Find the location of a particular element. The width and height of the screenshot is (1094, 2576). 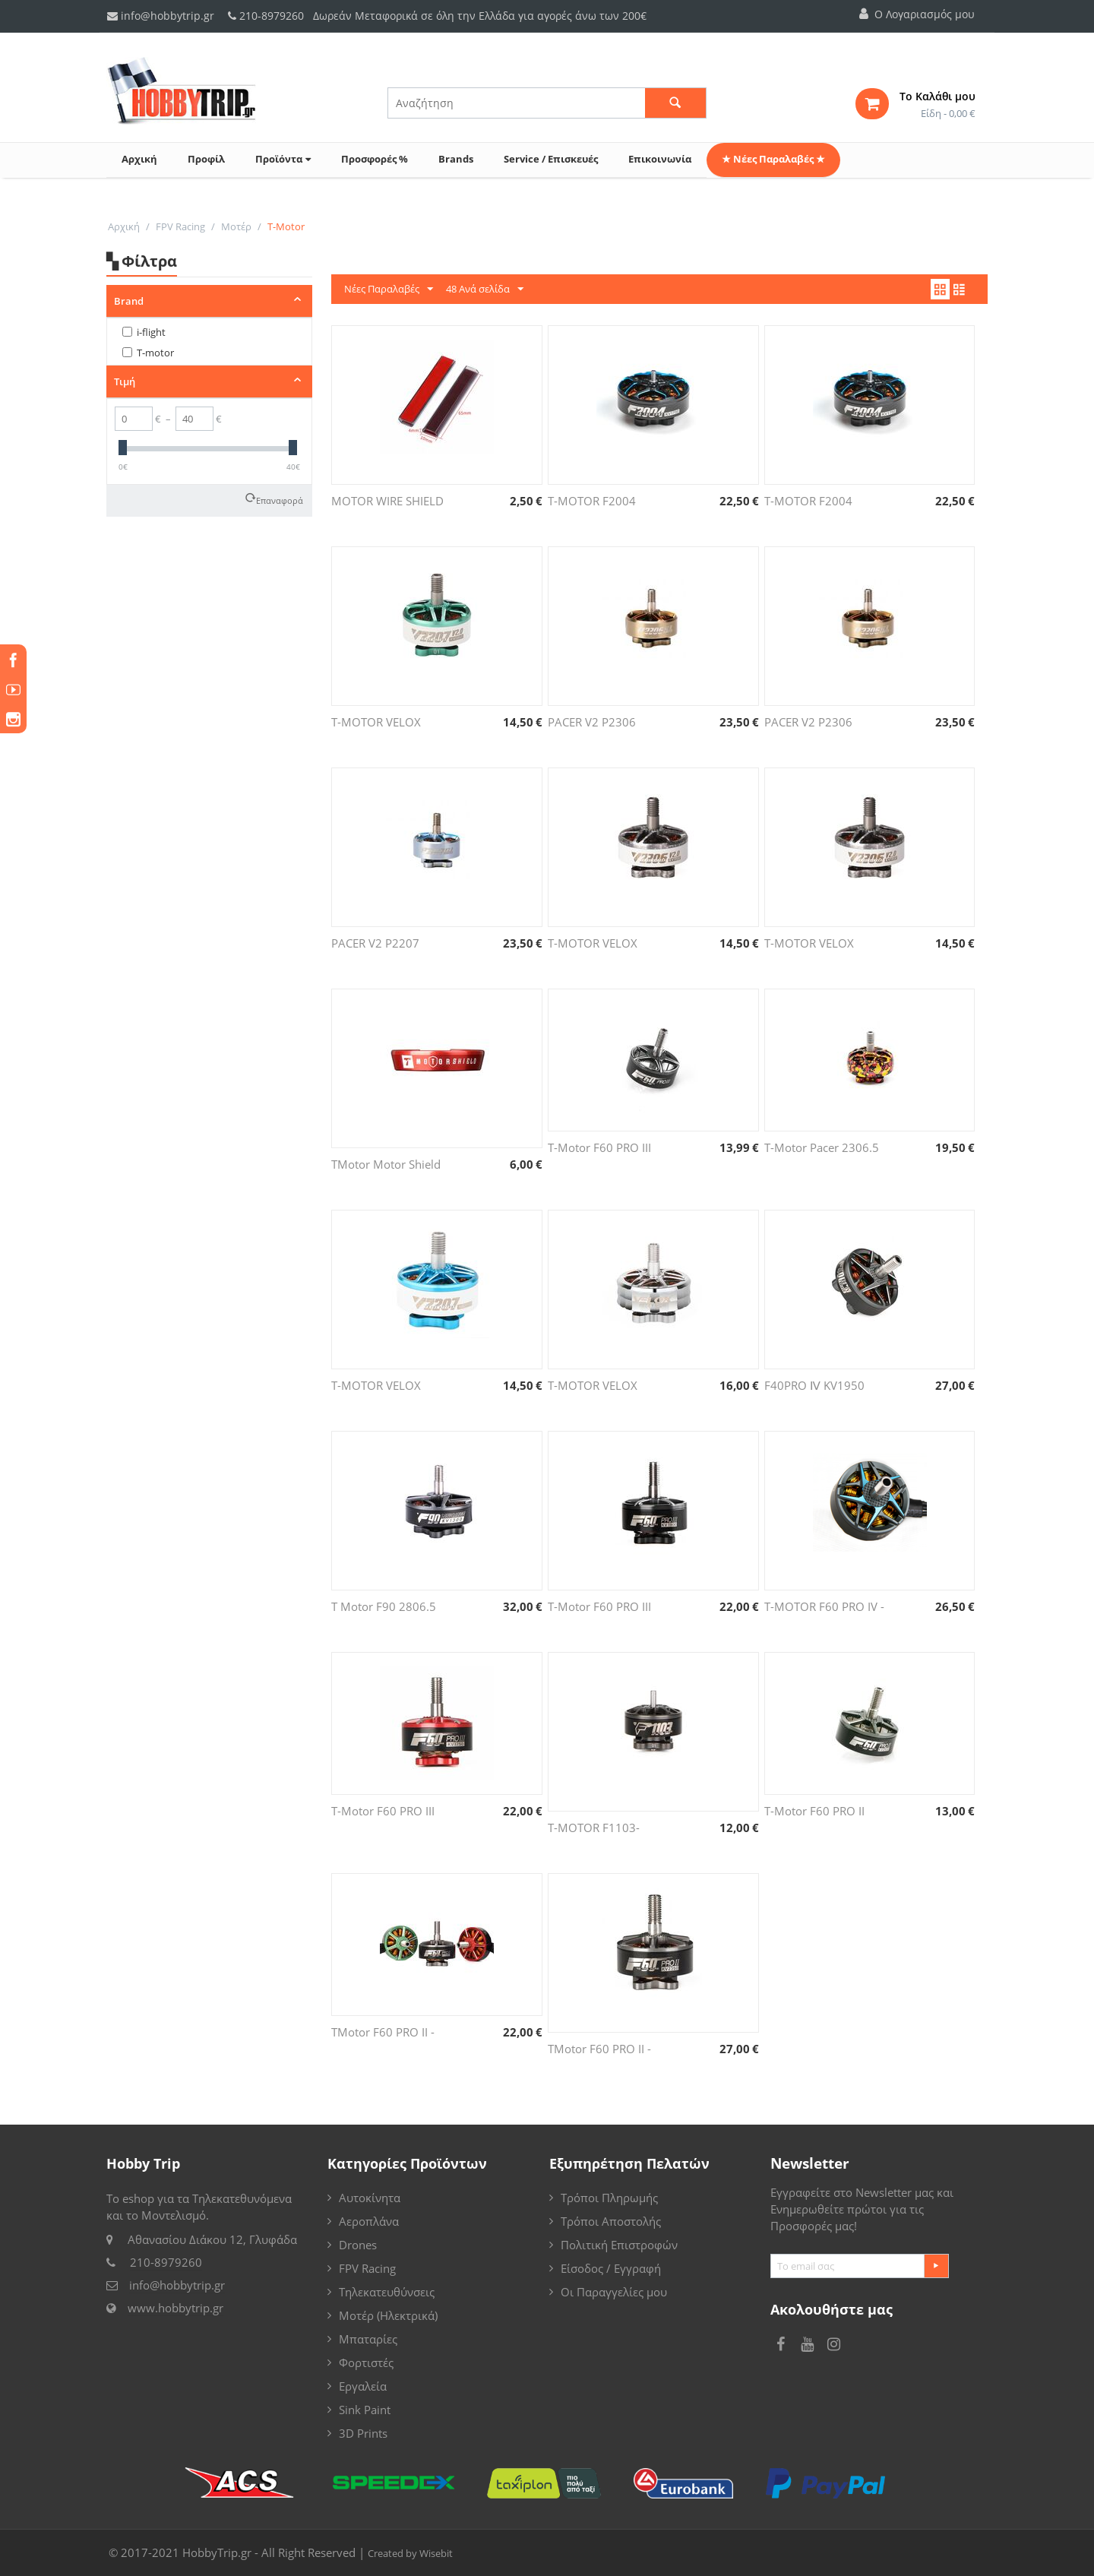

info@hobbytrip.gr is located at coordinates (160, 15).